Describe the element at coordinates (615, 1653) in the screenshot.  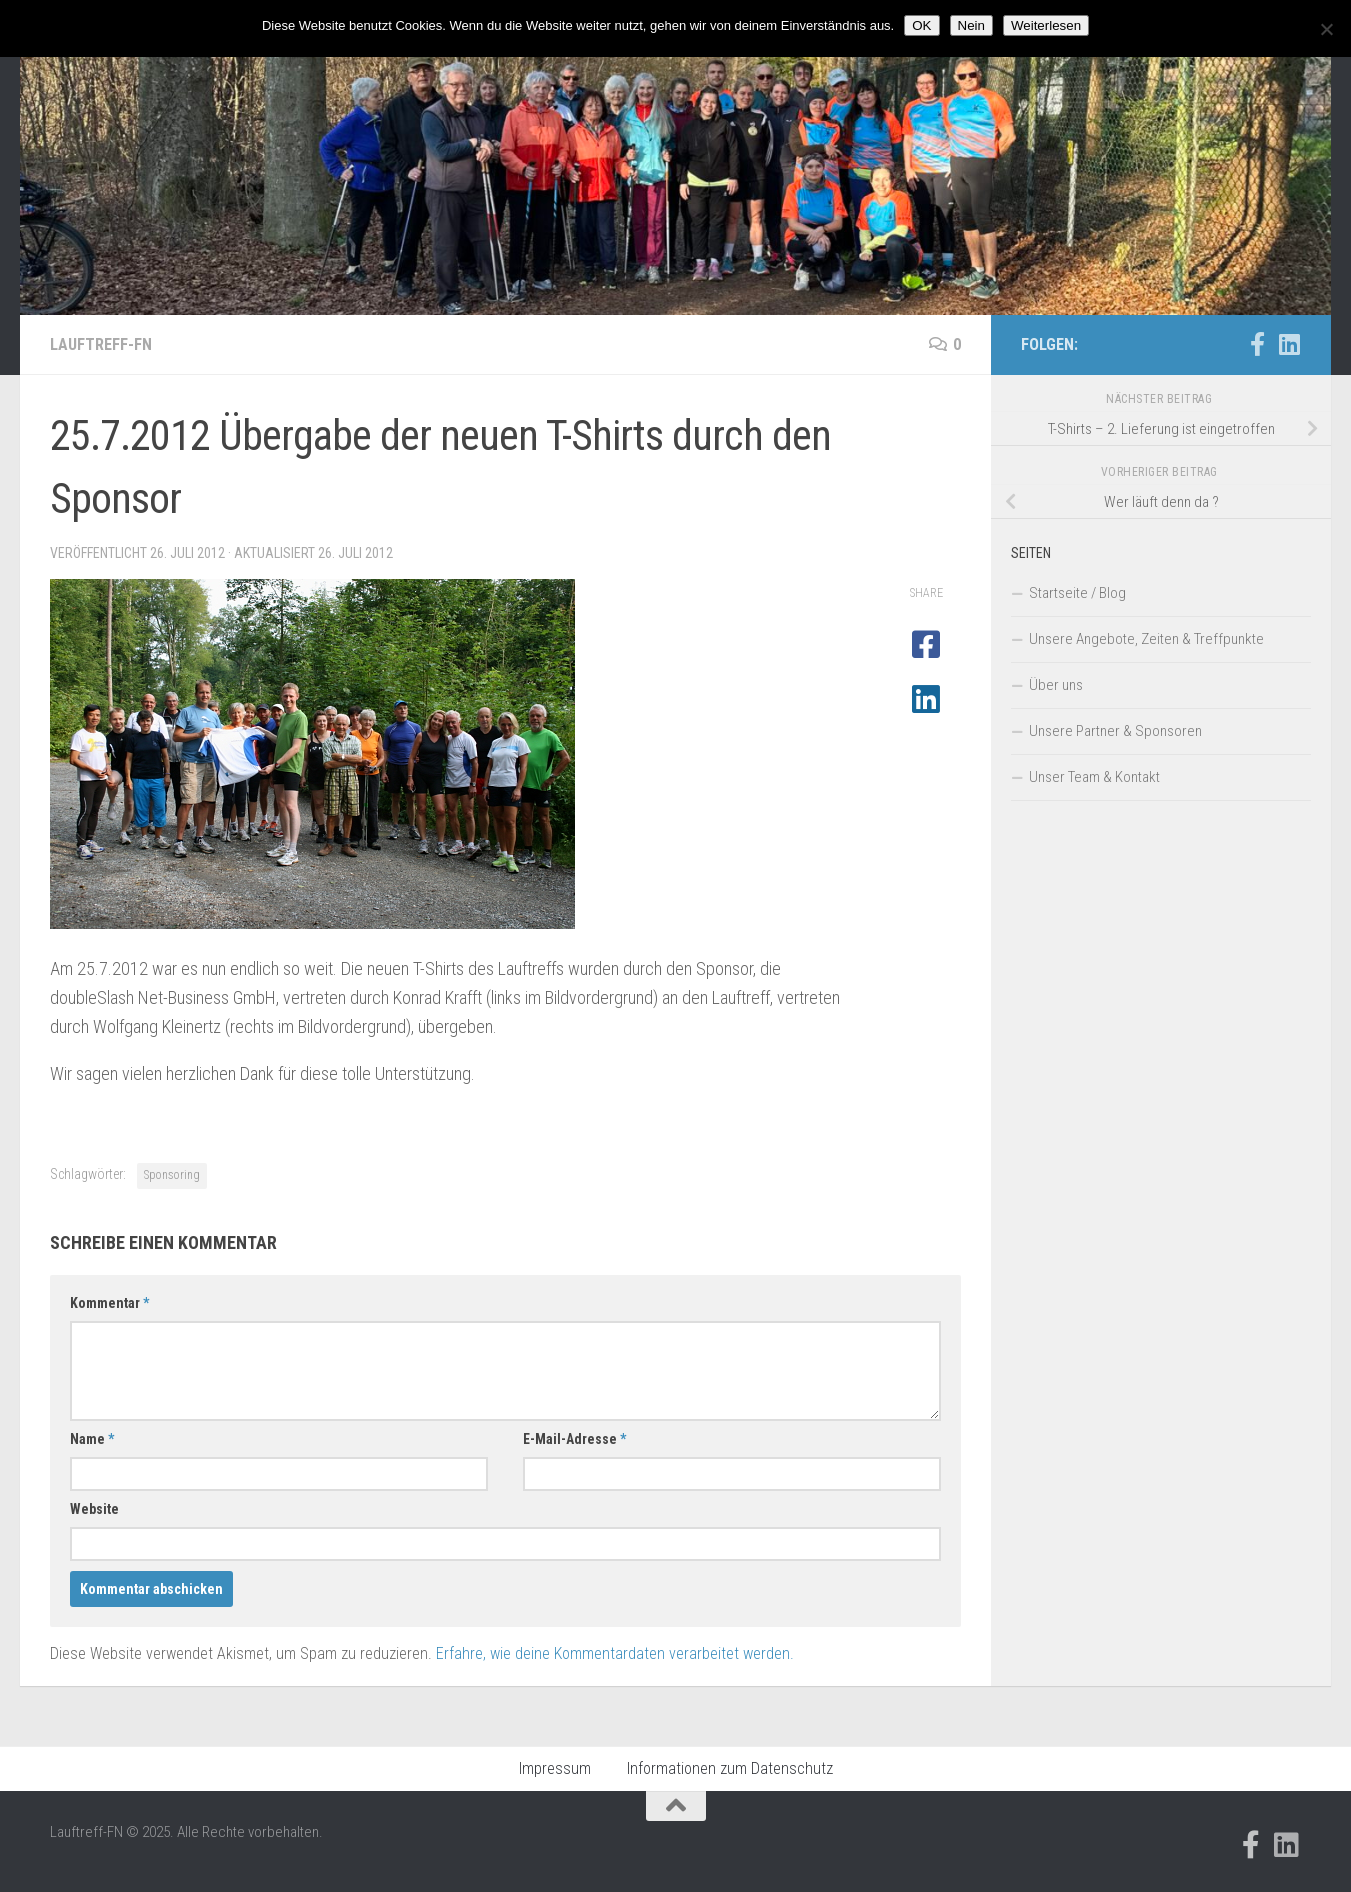
I see `Erfahre, wie deine Kommentardaten verarbeitet werden.` at that location.